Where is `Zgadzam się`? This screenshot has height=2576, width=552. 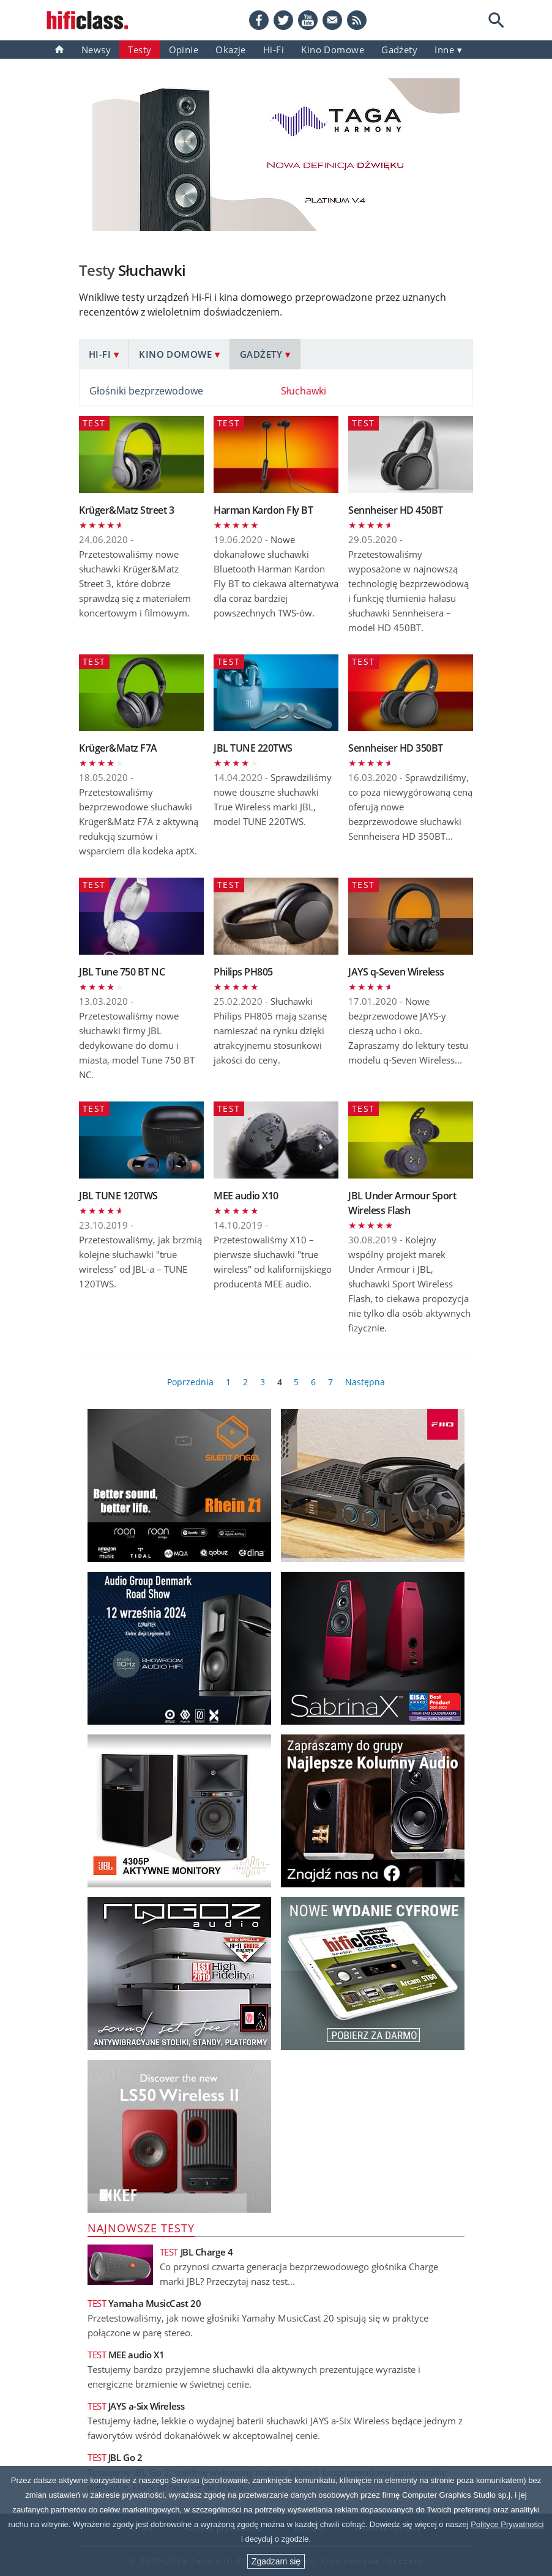 Zgadzam się is located at coordinates (276, 2561).